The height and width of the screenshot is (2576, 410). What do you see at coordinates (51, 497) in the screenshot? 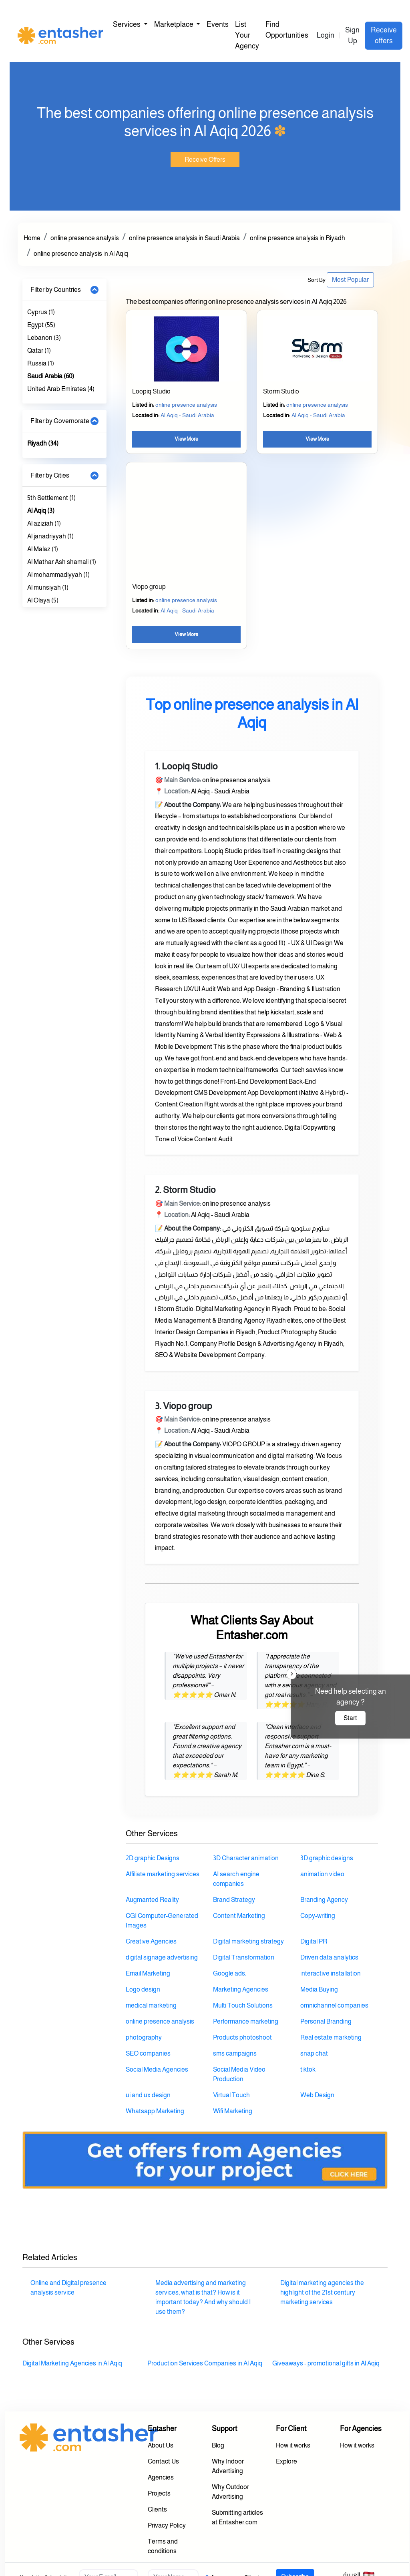
I see `5th Settlement (1)` at bounding box center [51, 497].